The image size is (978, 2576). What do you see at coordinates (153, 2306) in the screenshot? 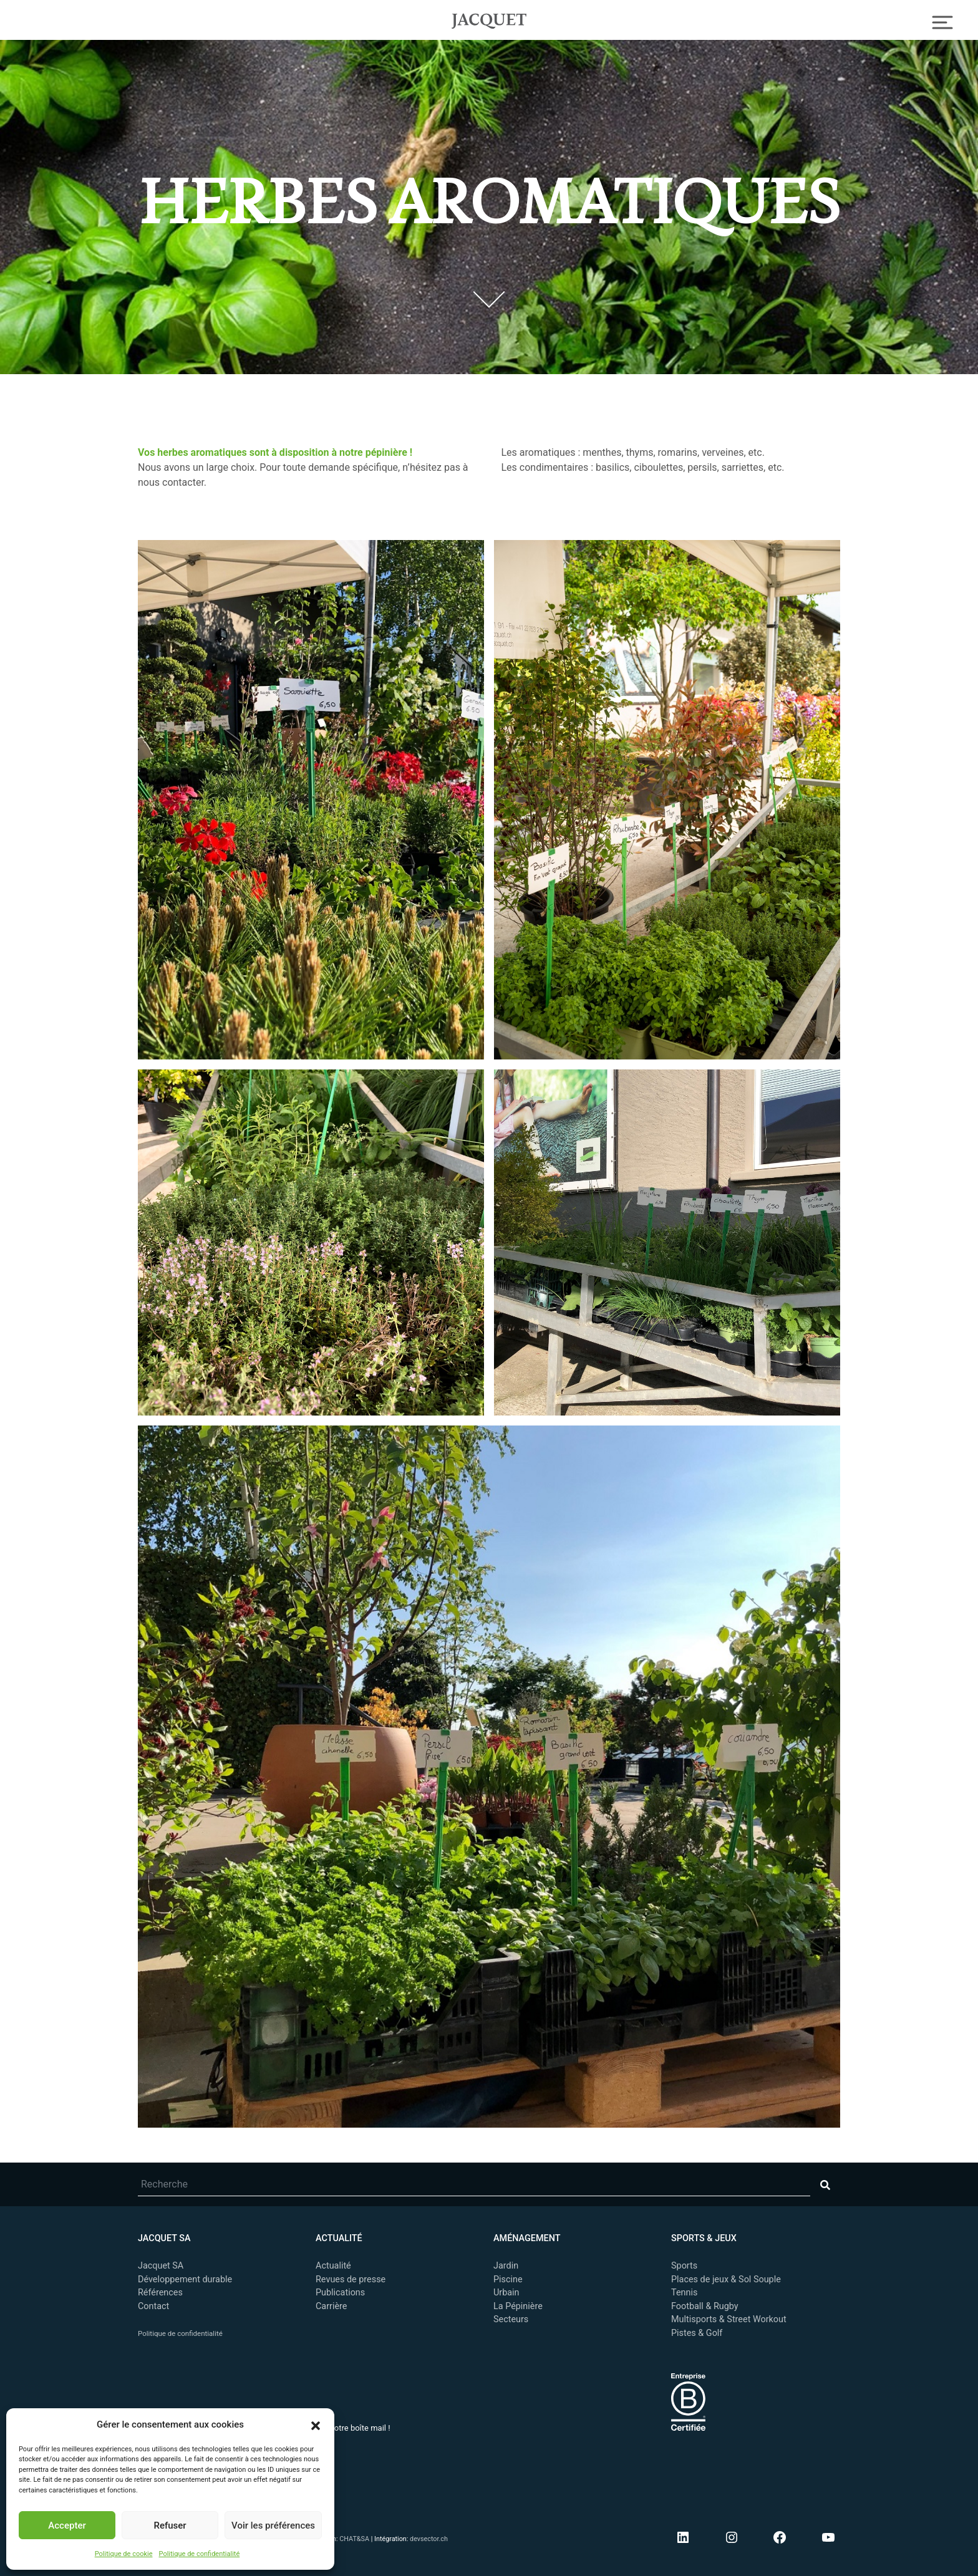
I see `Contact` at bounding box center [153, 2306].